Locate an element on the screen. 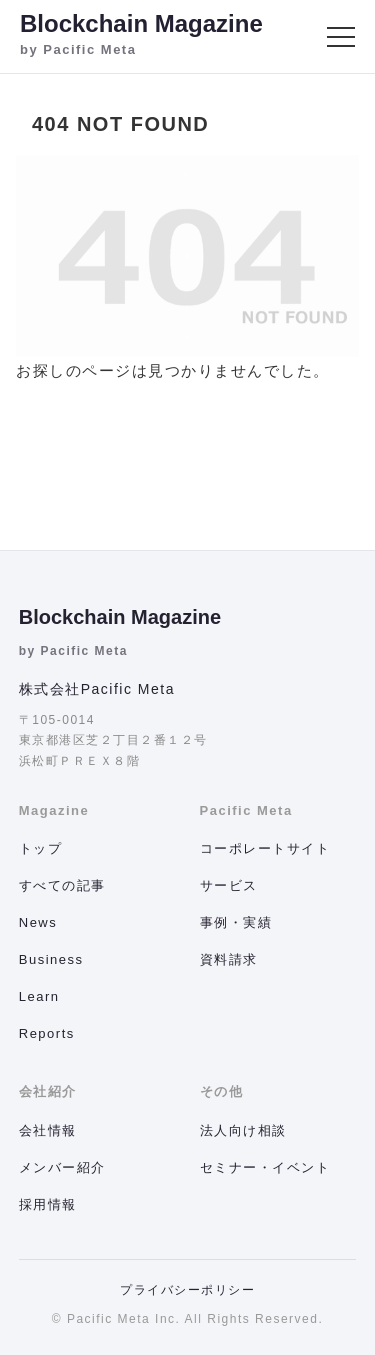 This screenshot has width=375, height=1355. 会社情報 is located at coordinates (48, 1130).